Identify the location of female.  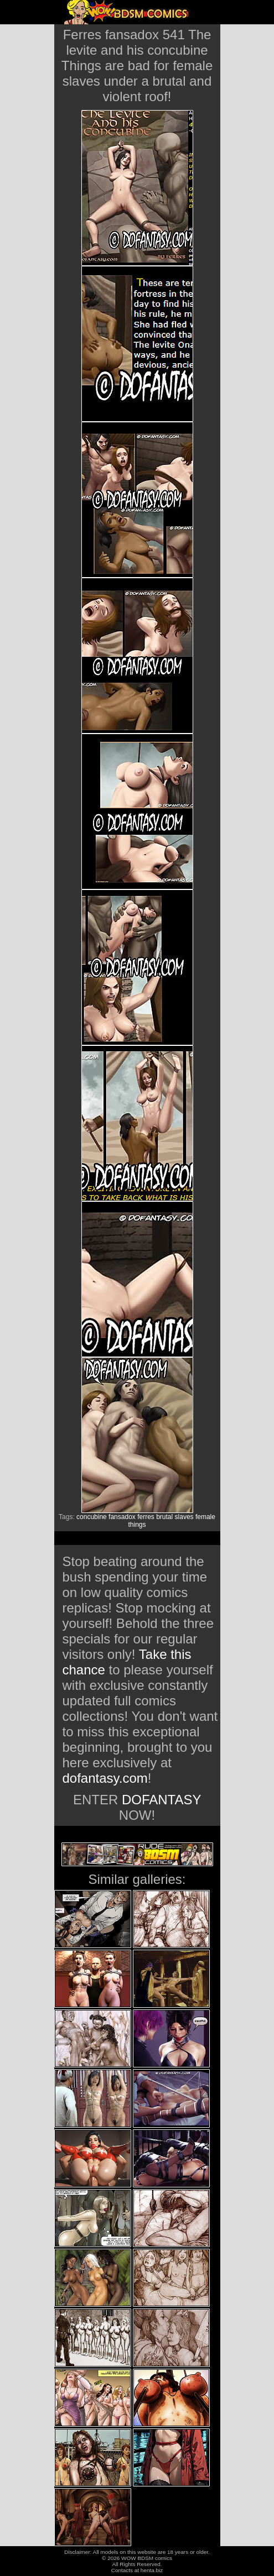
(205, 1517).